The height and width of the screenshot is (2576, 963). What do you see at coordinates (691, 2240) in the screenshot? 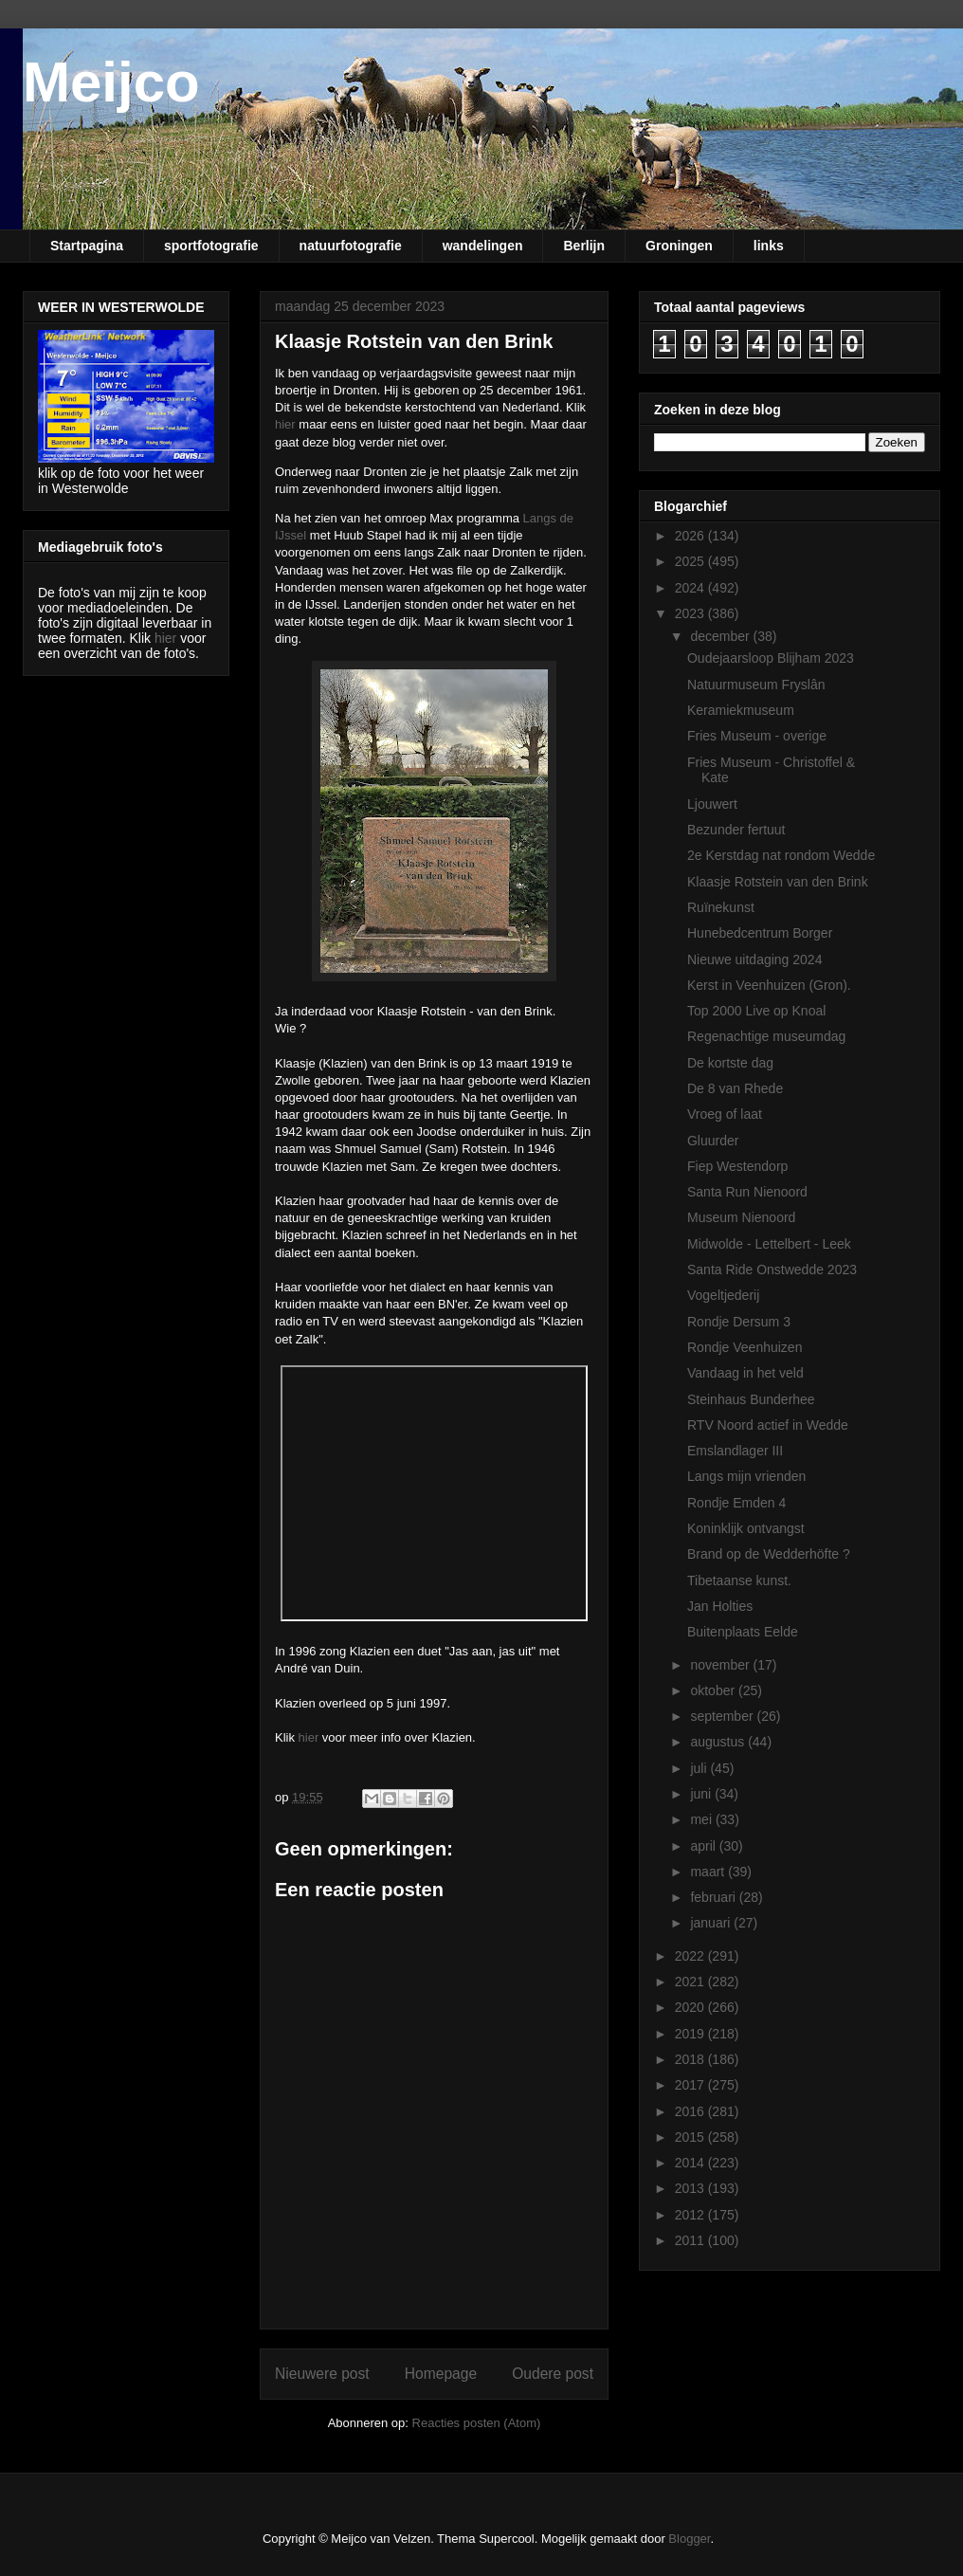
I see `2011` at bounding box center [691, 2240].